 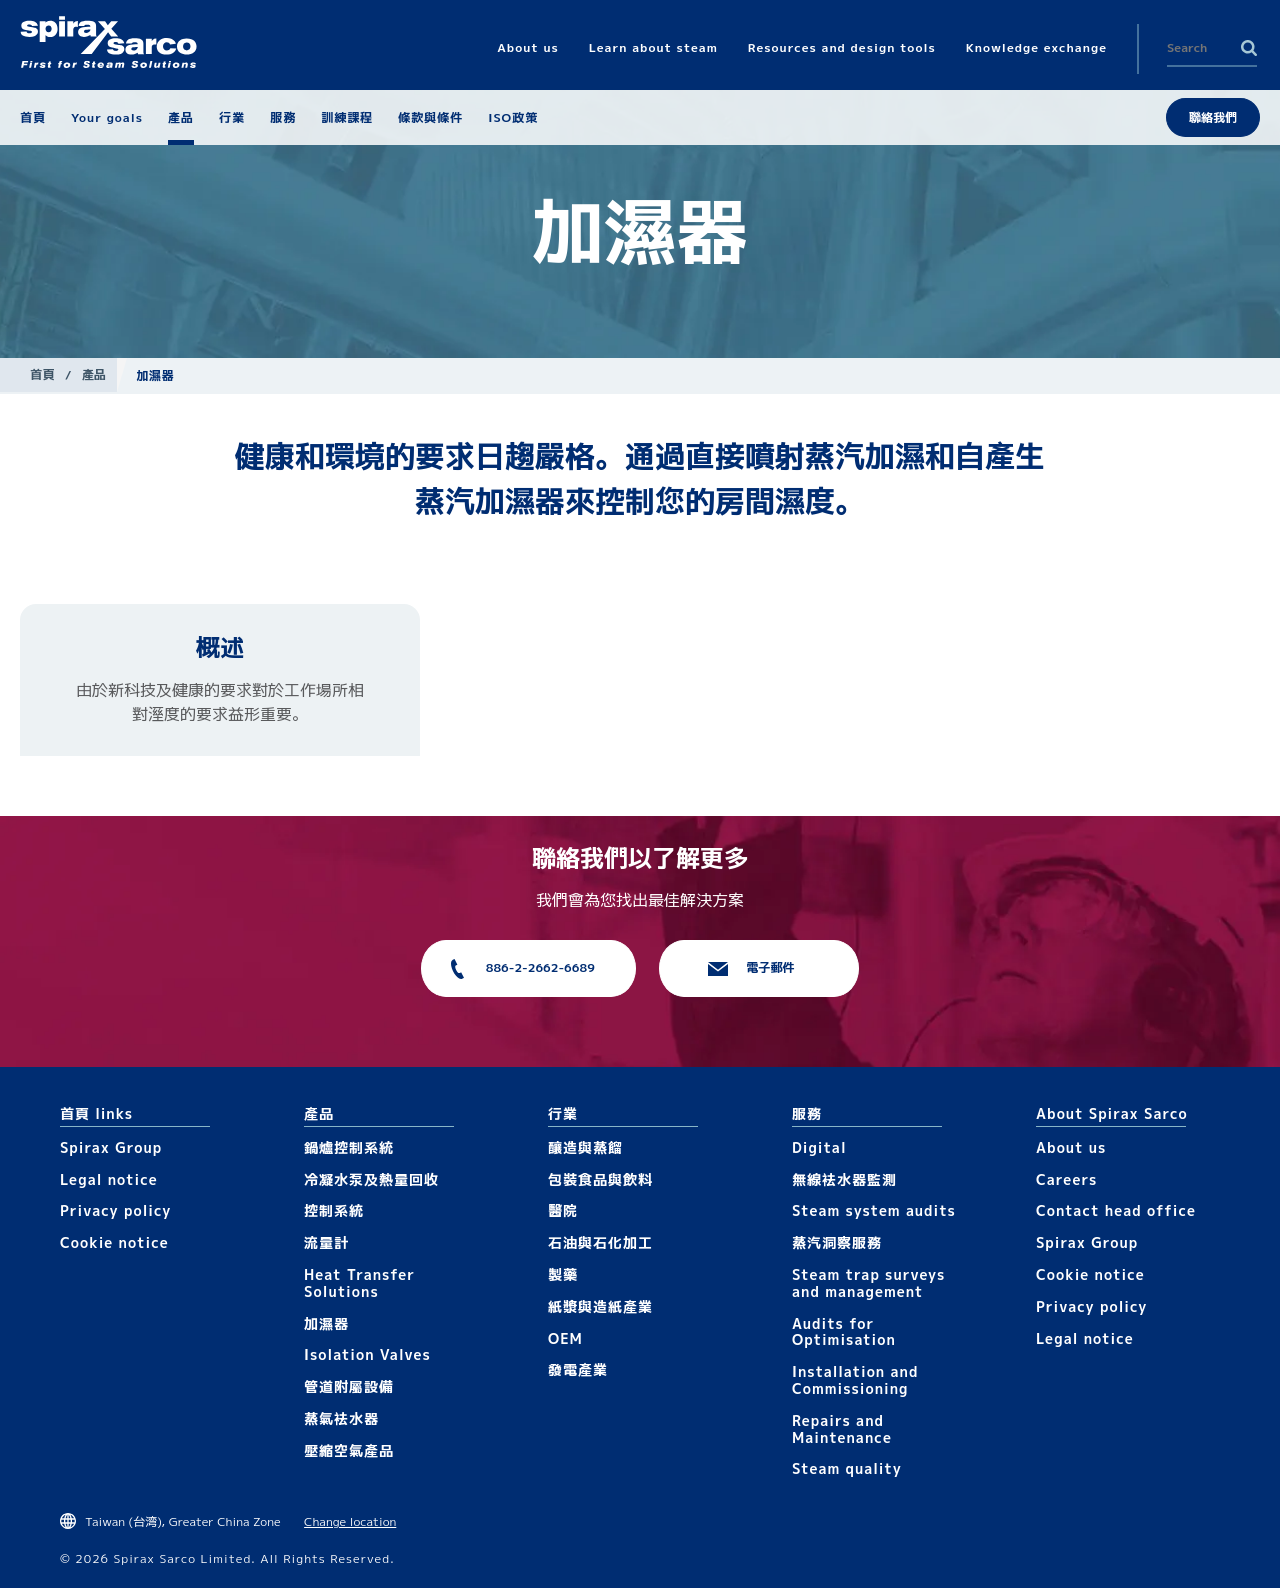 I want to click on Audits for Optimisation, so click(x=844, y=1332).